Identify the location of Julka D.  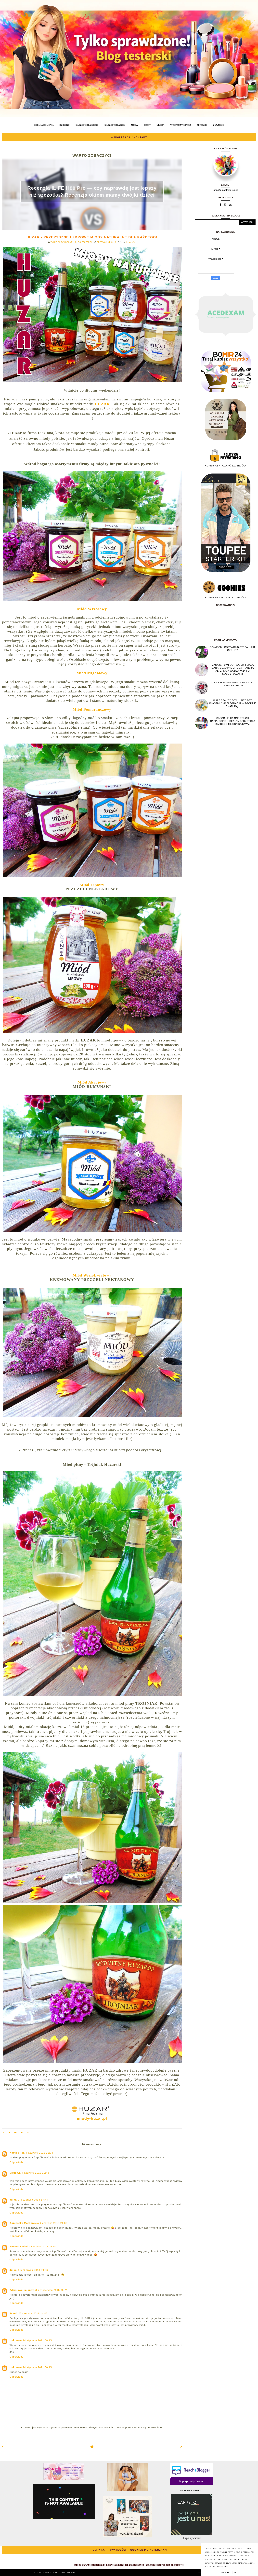
(14, 2199).